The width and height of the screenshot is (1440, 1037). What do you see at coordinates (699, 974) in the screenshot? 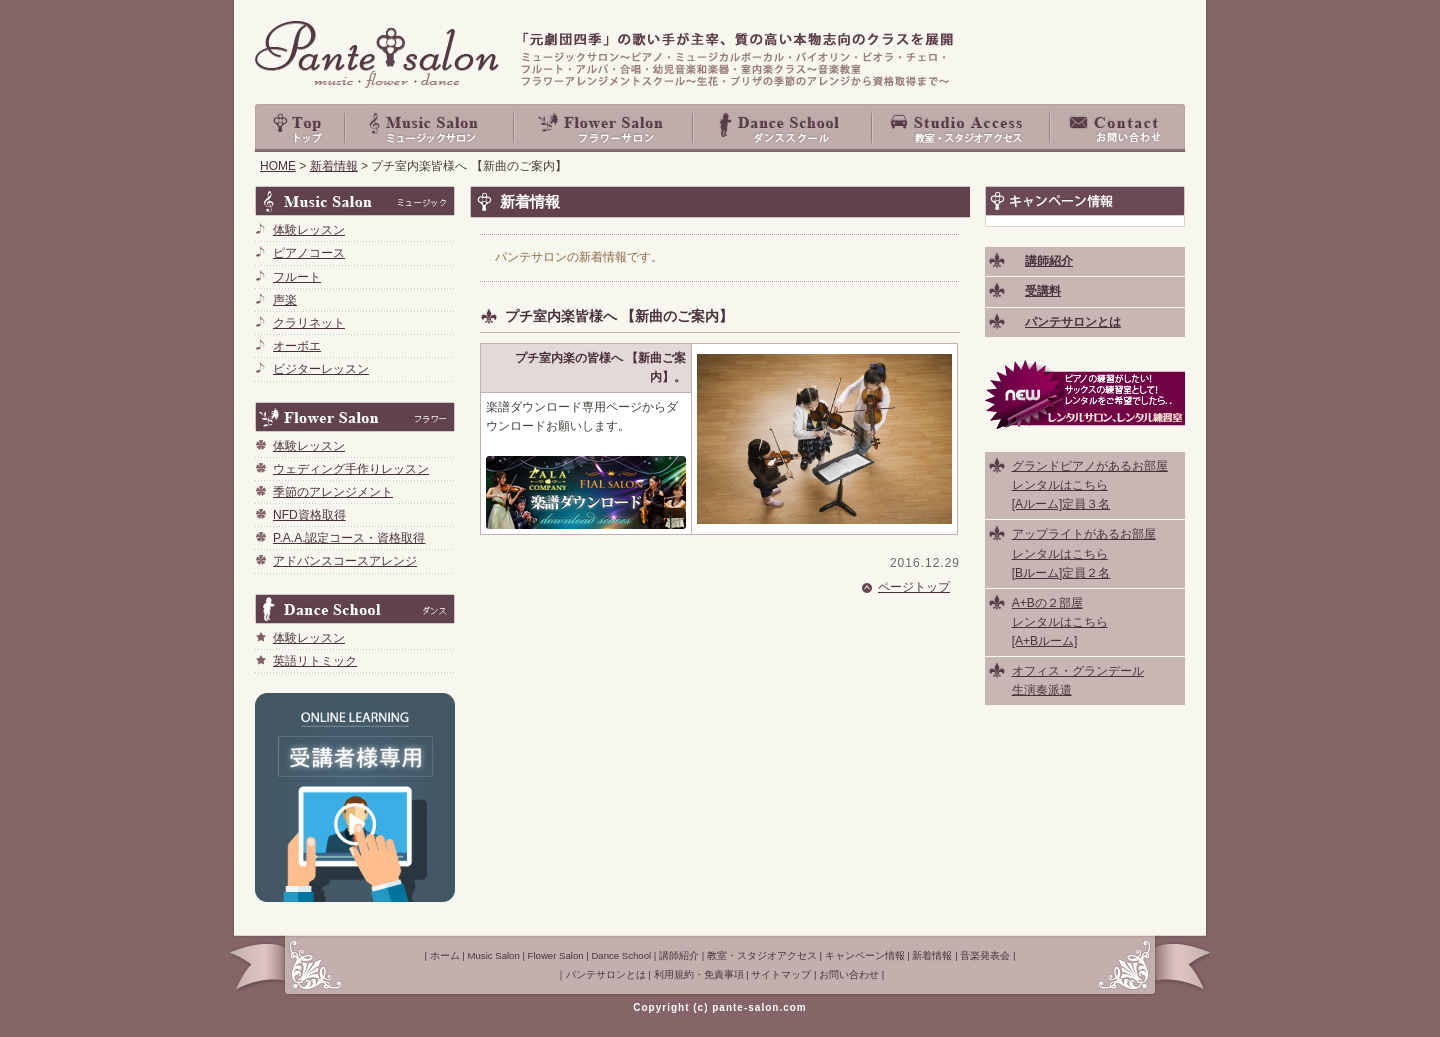
I see `利用規約・免責事項` at bounding box center [699, 974].